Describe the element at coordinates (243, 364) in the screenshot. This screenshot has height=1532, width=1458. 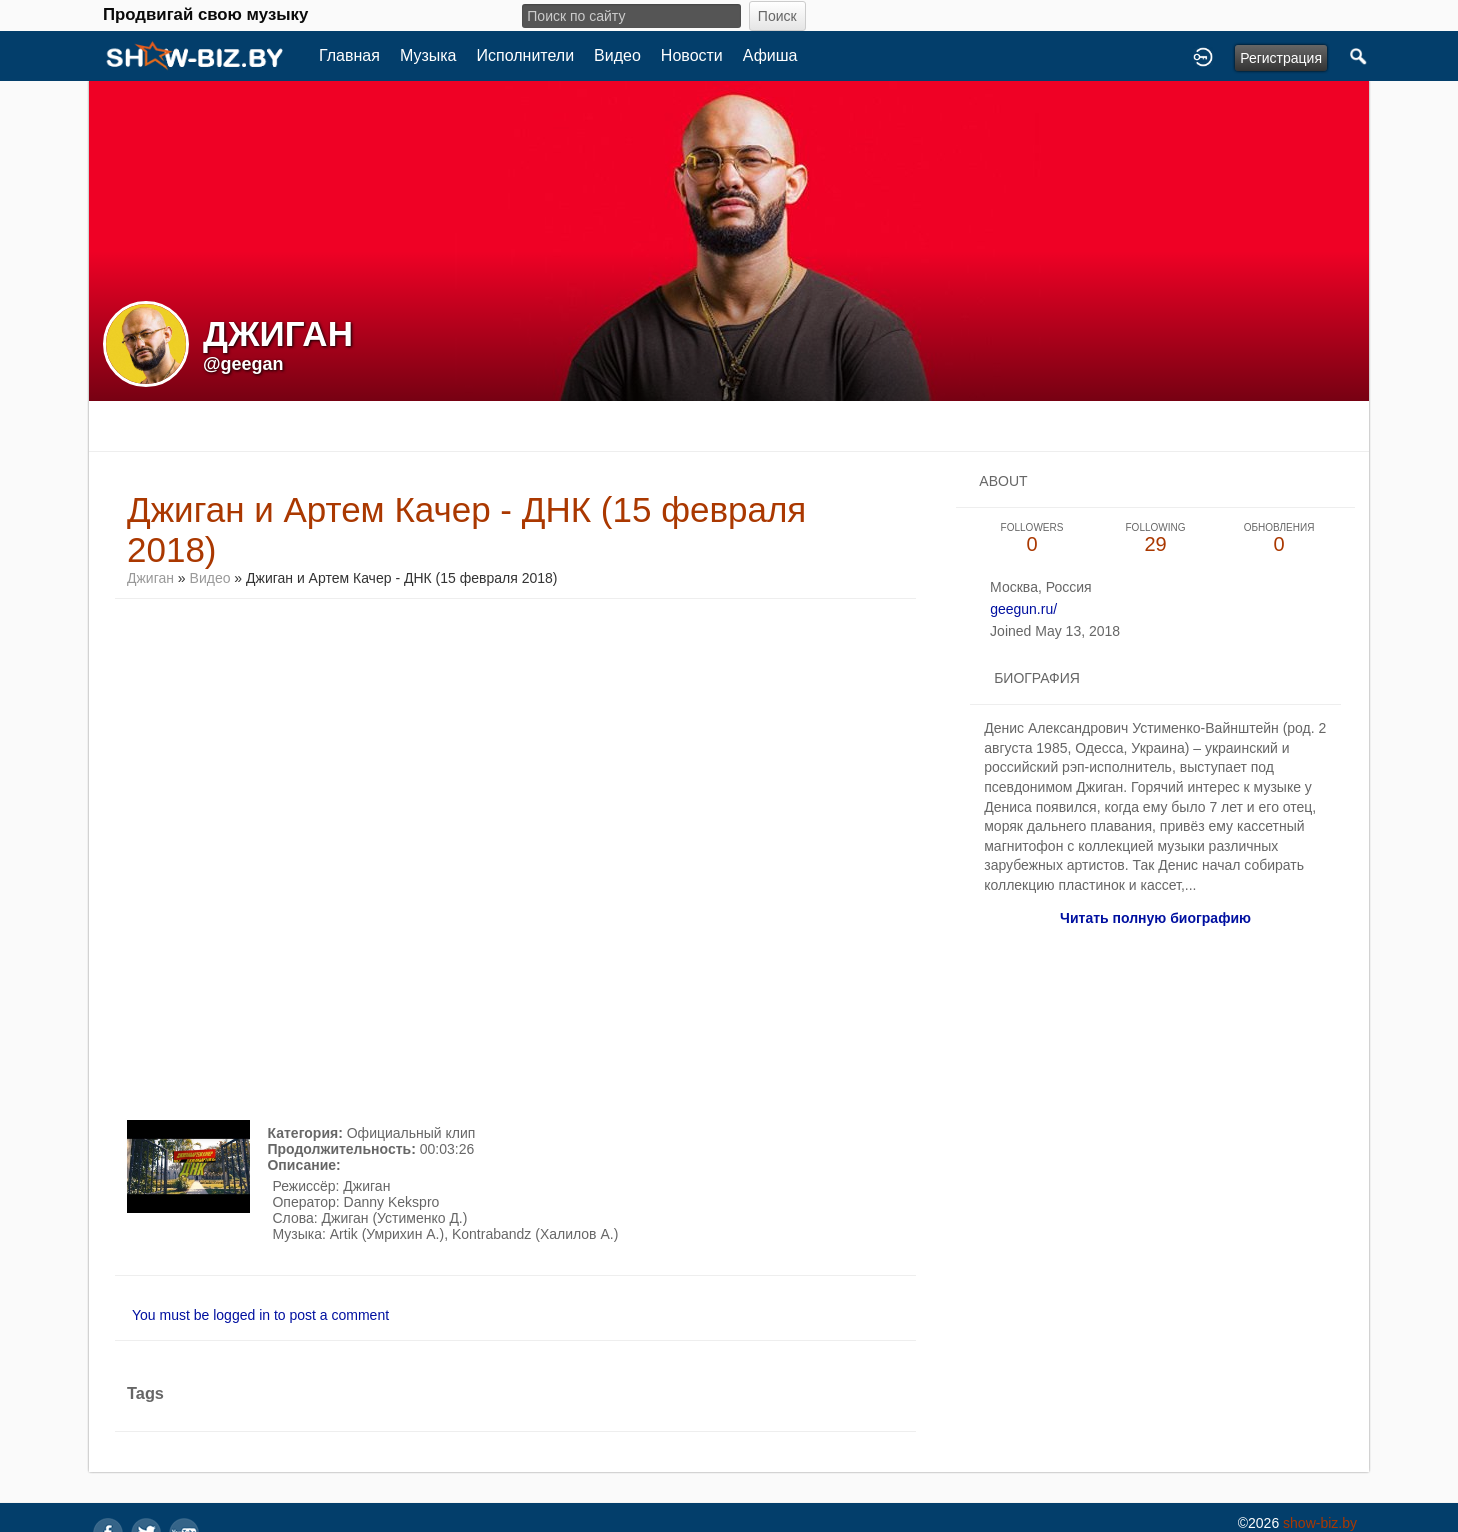
I see `@geegan` at that location.